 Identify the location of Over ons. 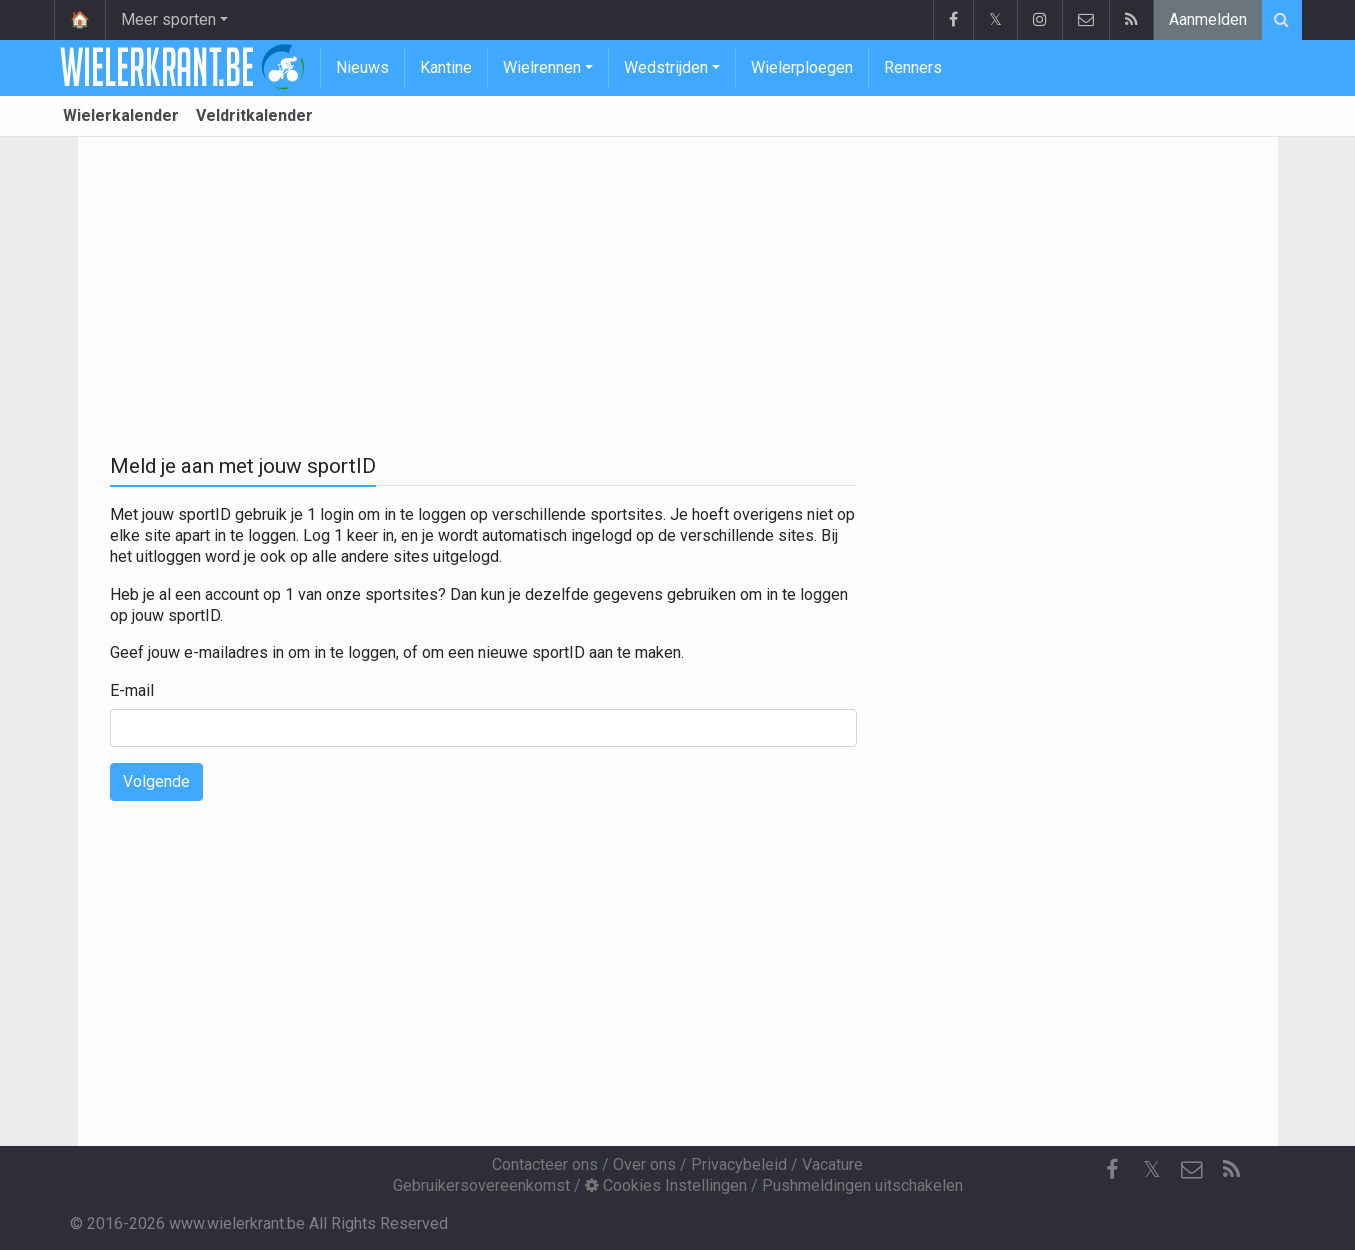
(644, 1164).